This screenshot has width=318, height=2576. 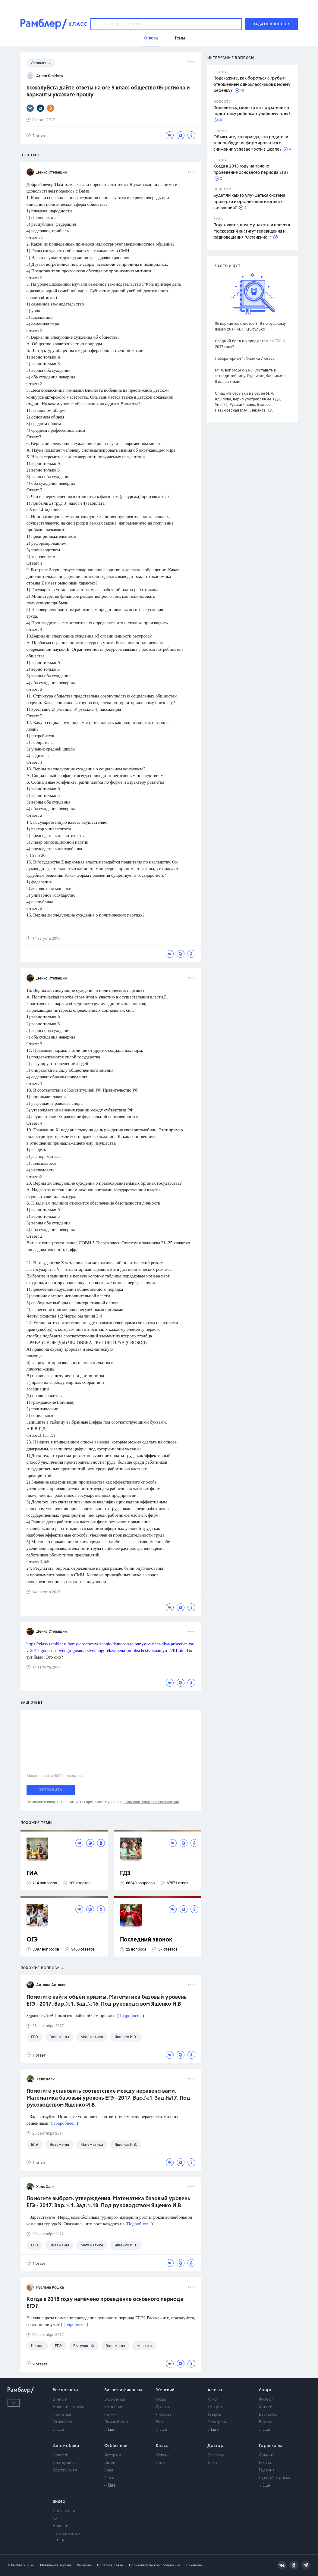 I want to click on Вещи, so click(x=109, y=2470).